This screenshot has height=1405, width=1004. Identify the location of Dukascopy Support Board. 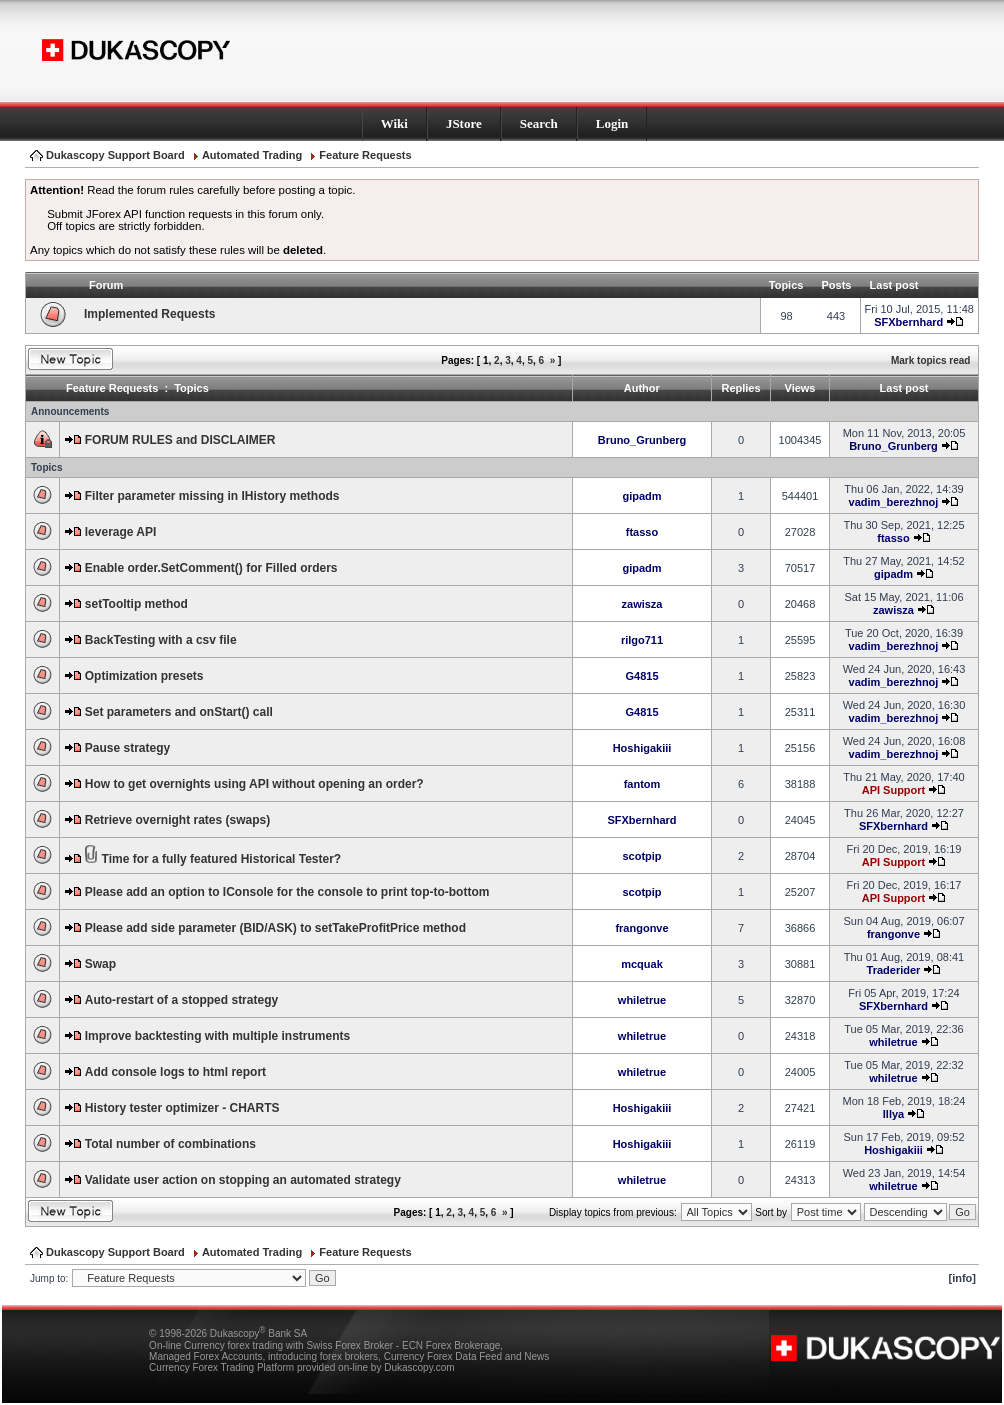
(115, 155).